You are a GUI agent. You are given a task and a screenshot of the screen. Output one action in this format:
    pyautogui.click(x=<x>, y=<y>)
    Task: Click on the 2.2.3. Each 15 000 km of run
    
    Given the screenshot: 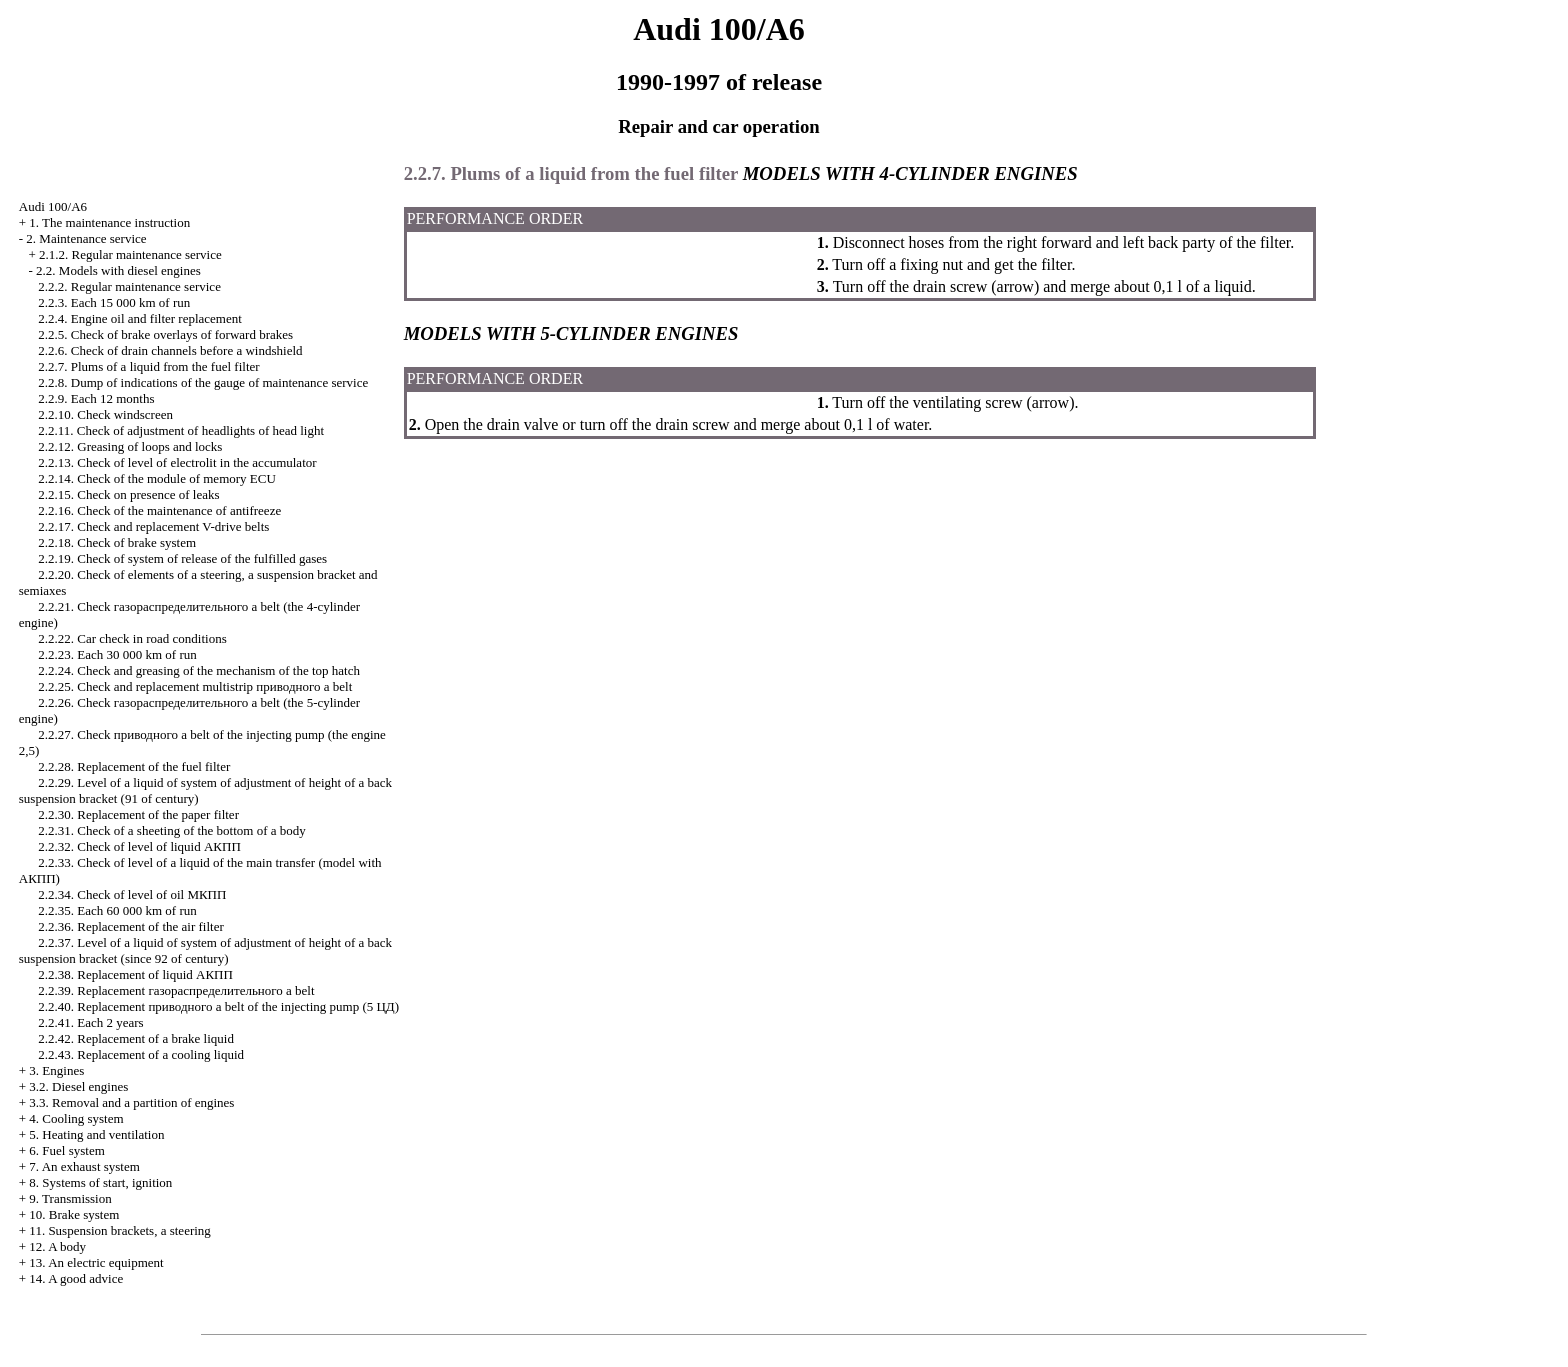 What is the action you would take?
    pyautogui.click(x=114, y=302)
    